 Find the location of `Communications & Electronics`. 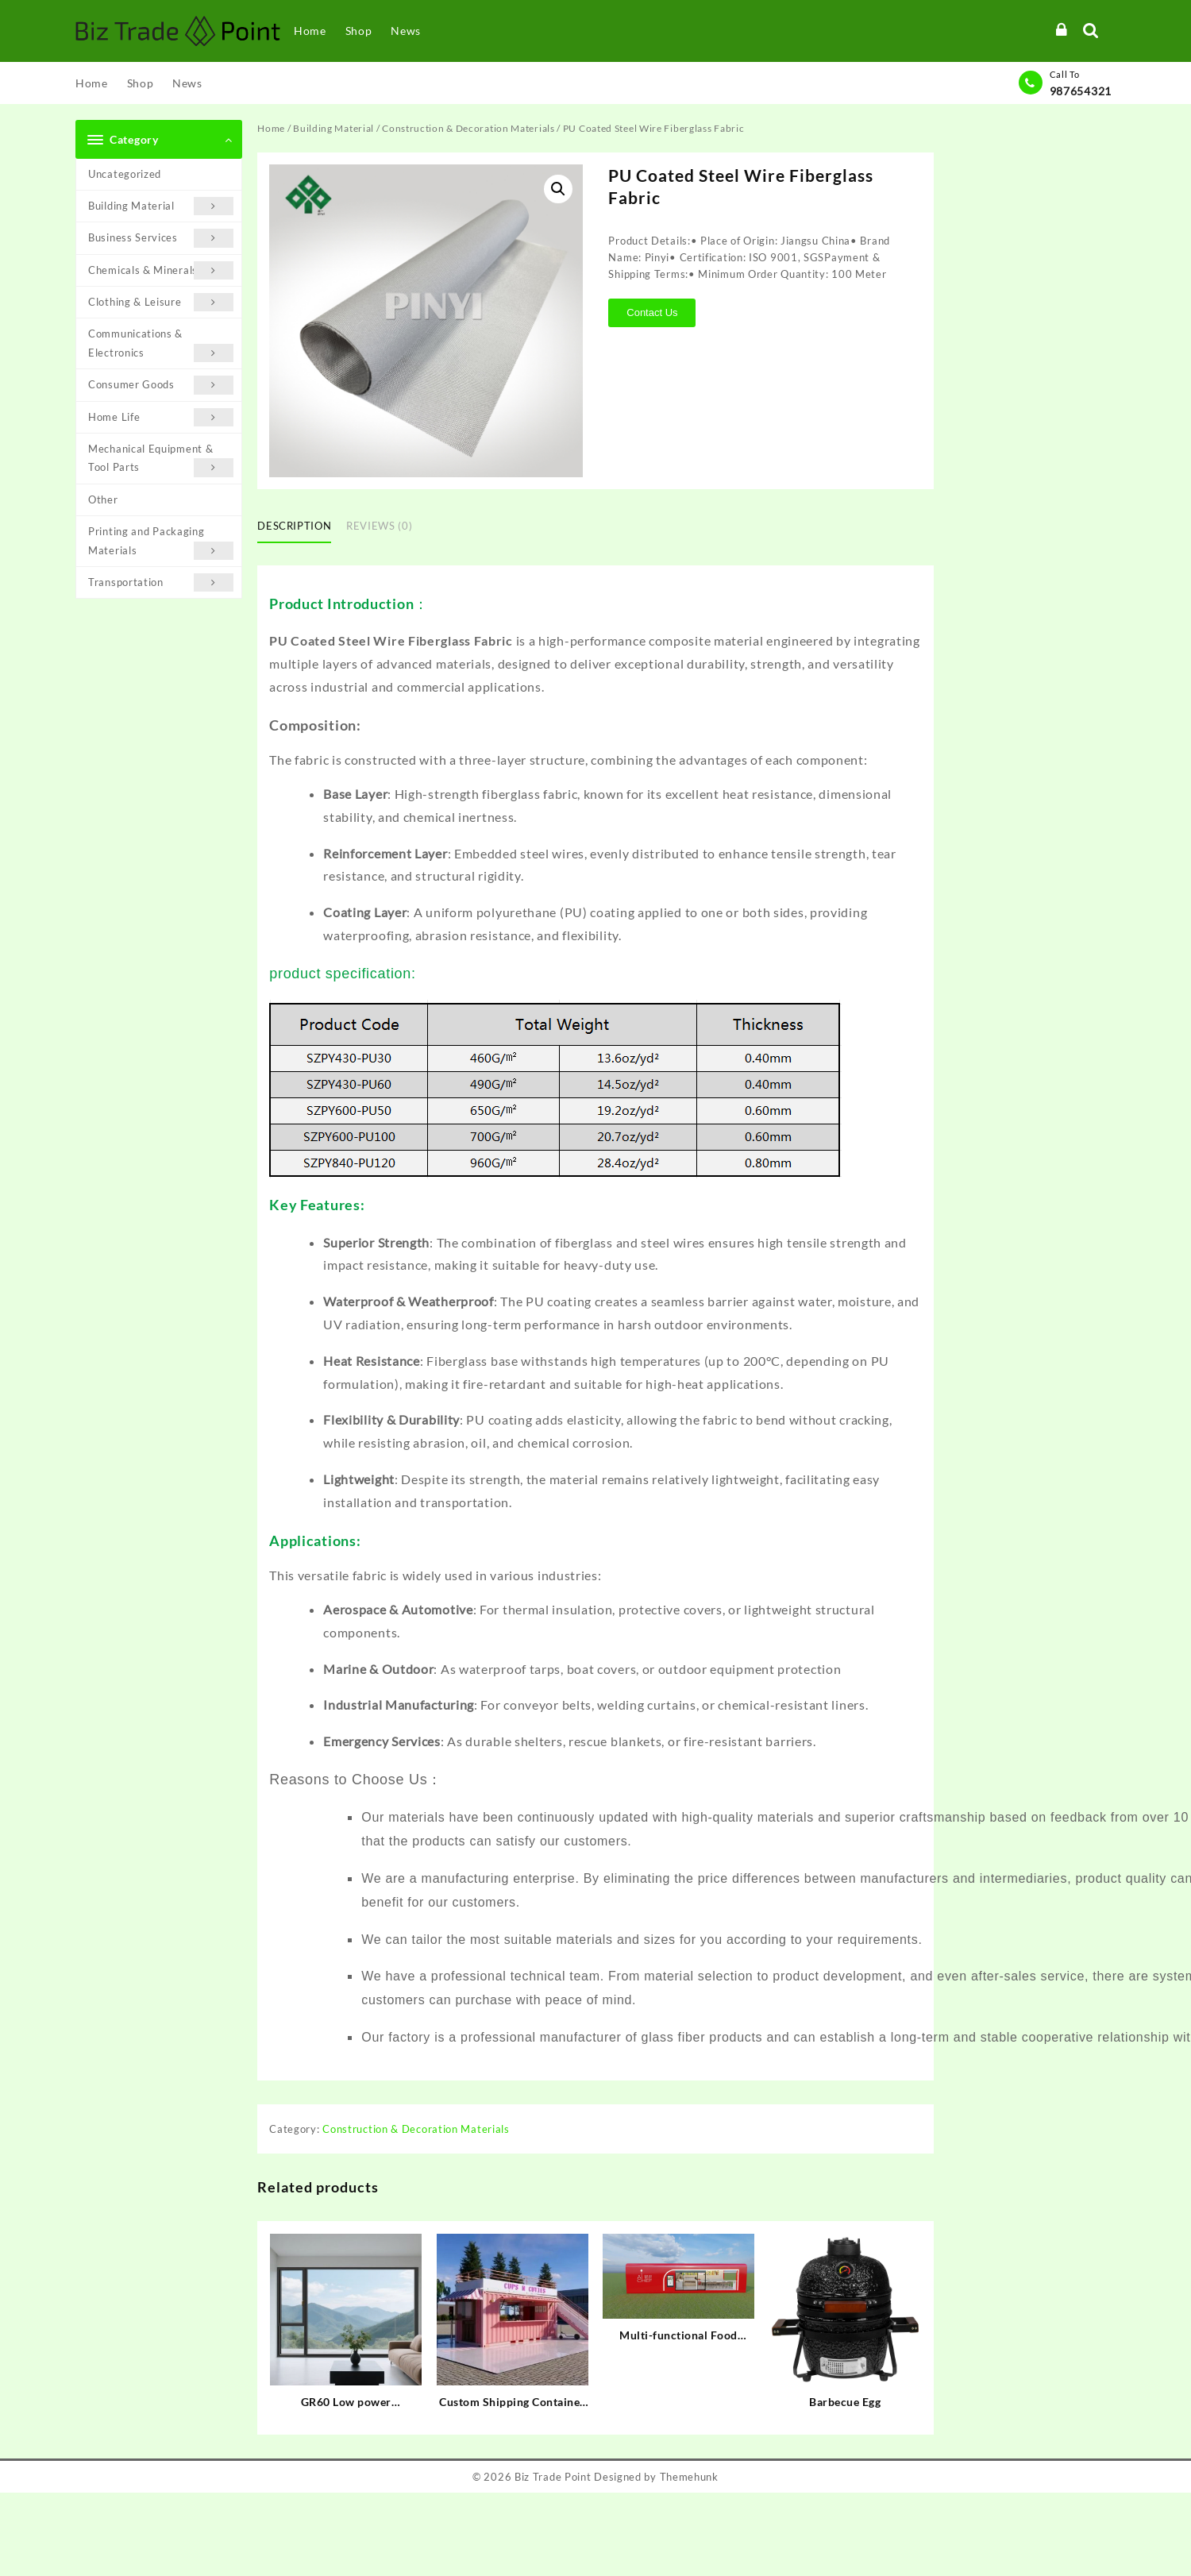

Communications & Electronics is located at coordinates (160, 344).